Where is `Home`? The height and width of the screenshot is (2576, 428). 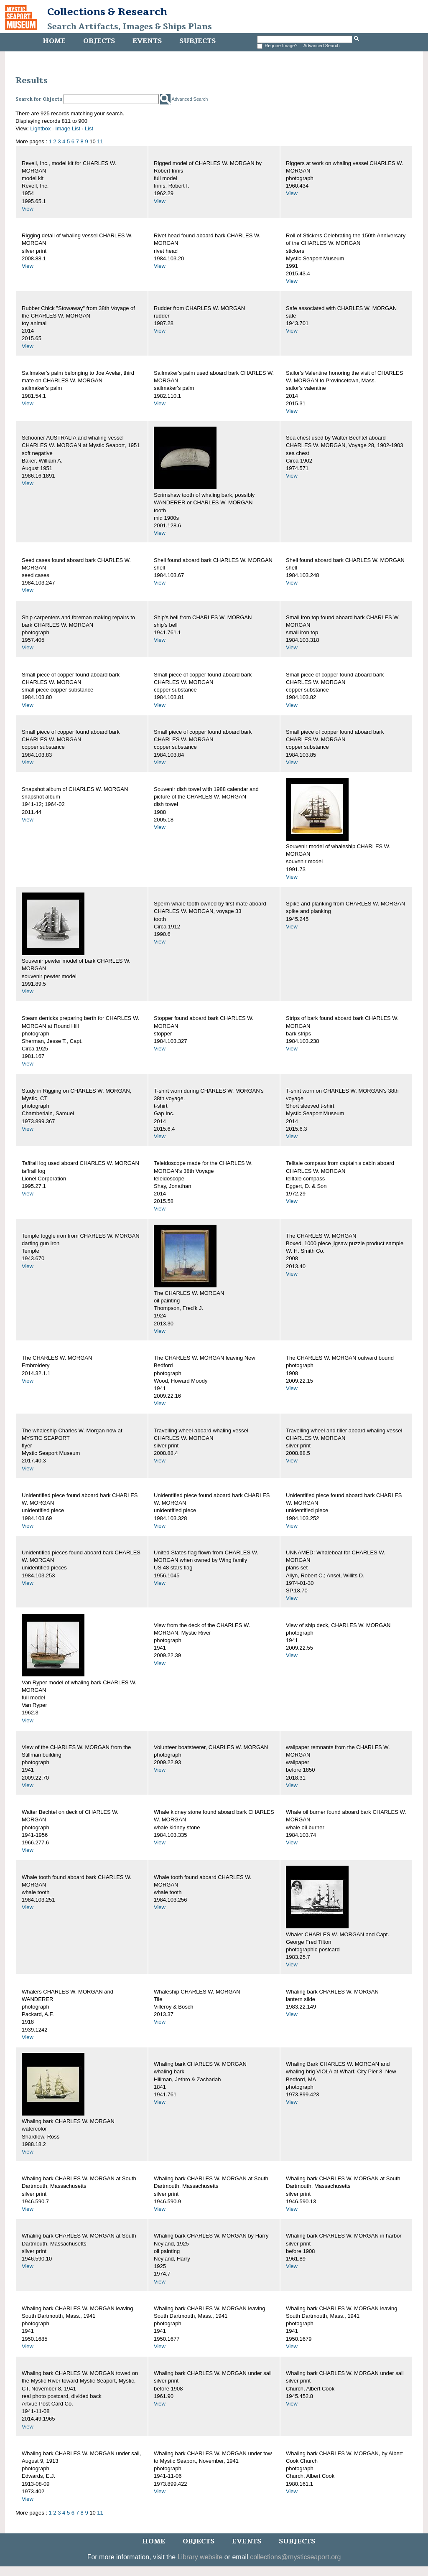
Home is located at coordinates (54, 41).